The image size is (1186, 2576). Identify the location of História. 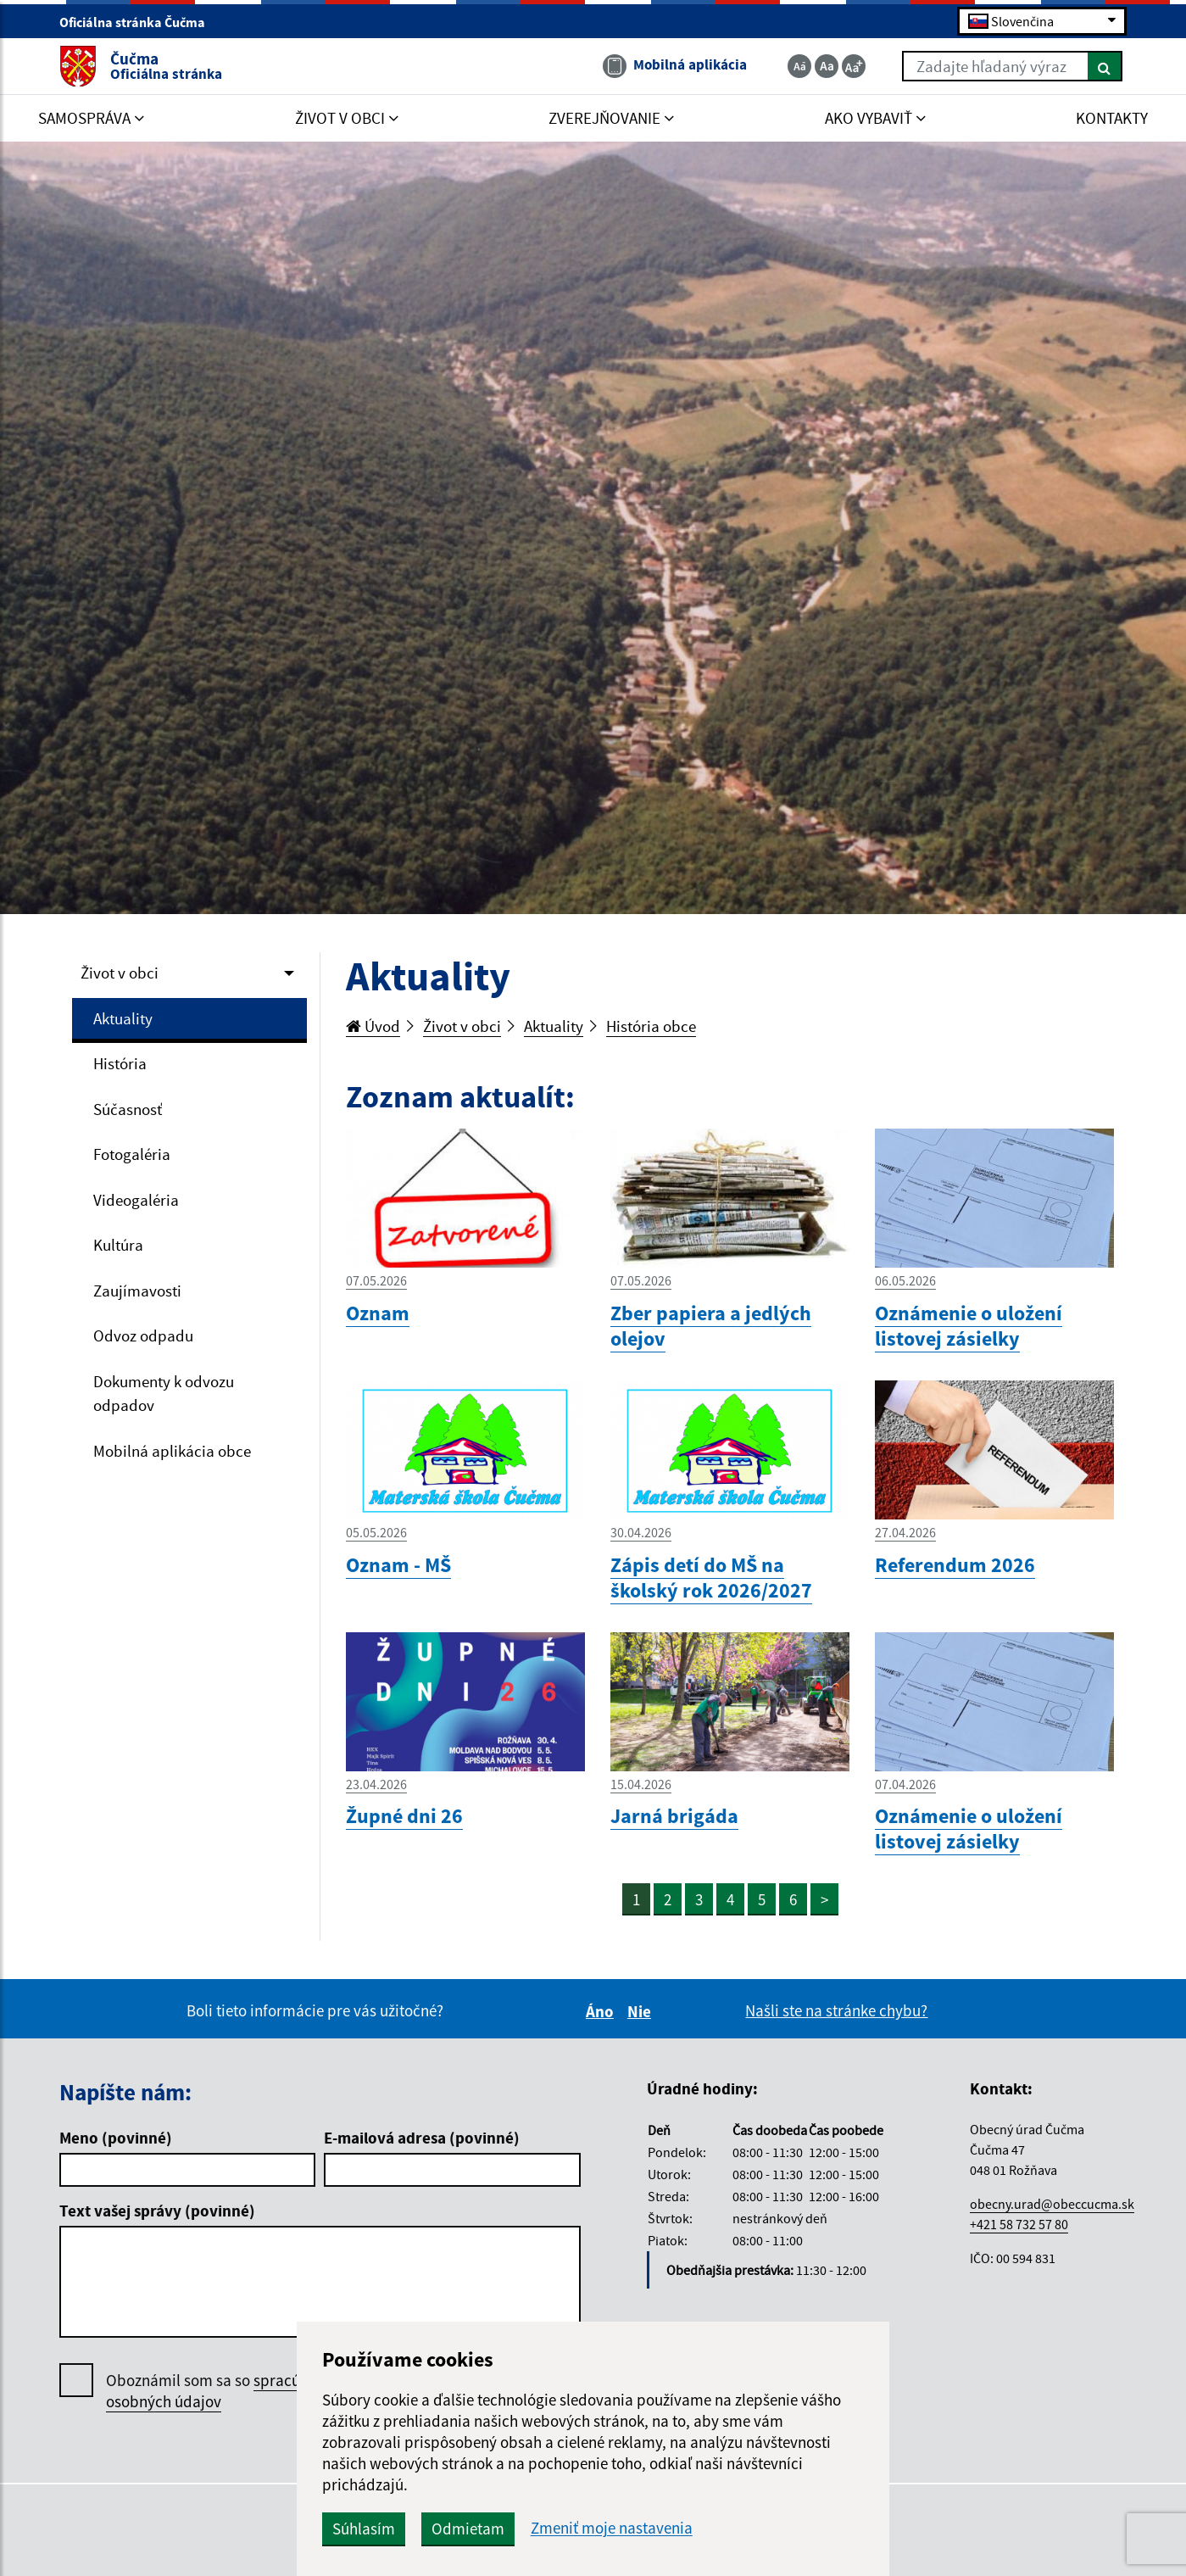
(120, 1063).